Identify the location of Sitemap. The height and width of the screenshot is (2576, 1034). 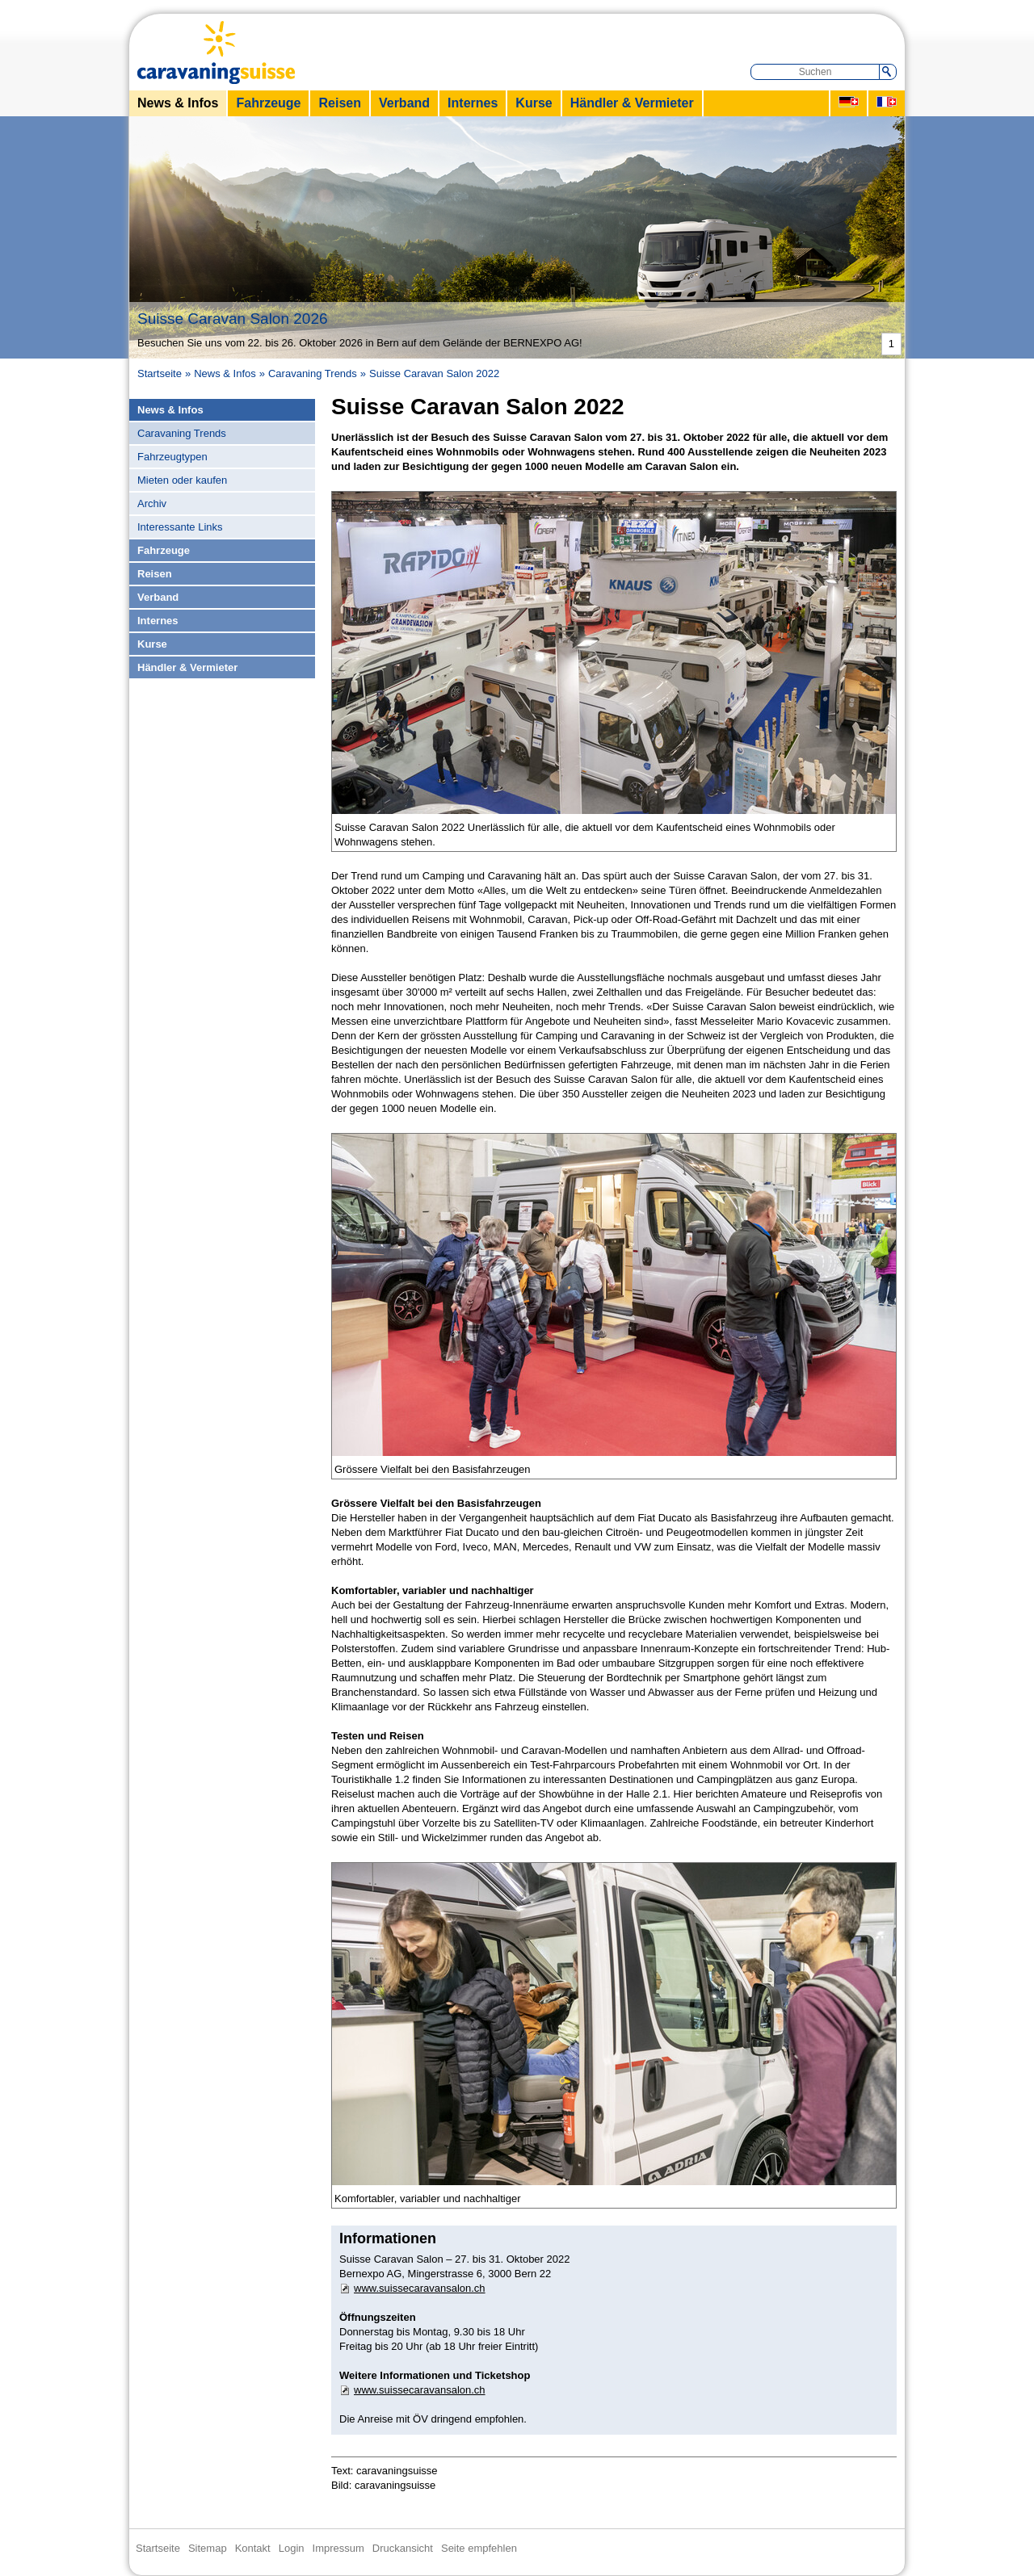
(207, 2548).